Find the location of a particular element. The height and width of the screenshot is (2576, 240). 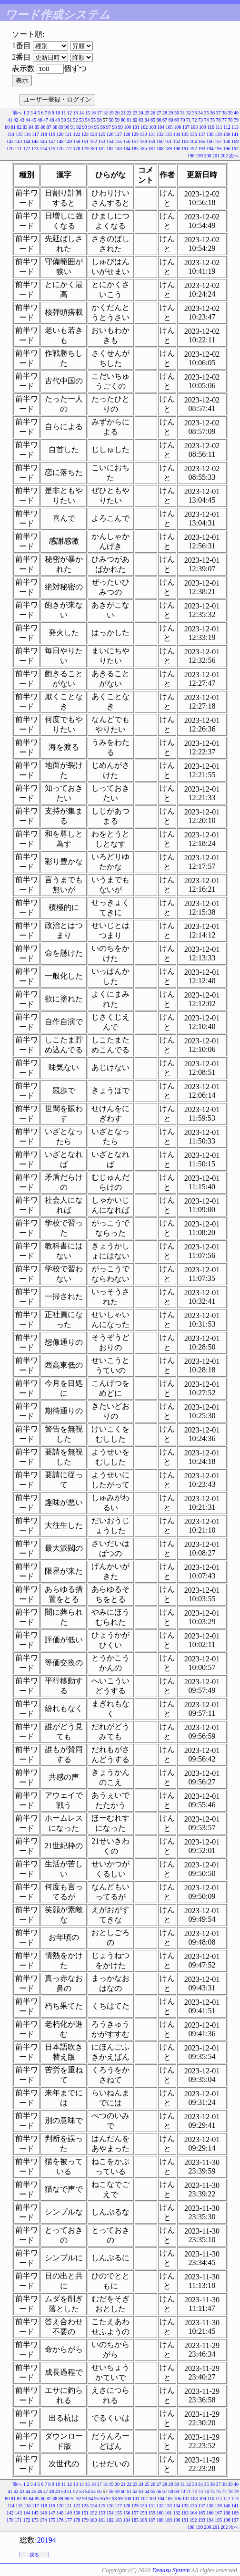

193 is located at coordinates (201, 148).